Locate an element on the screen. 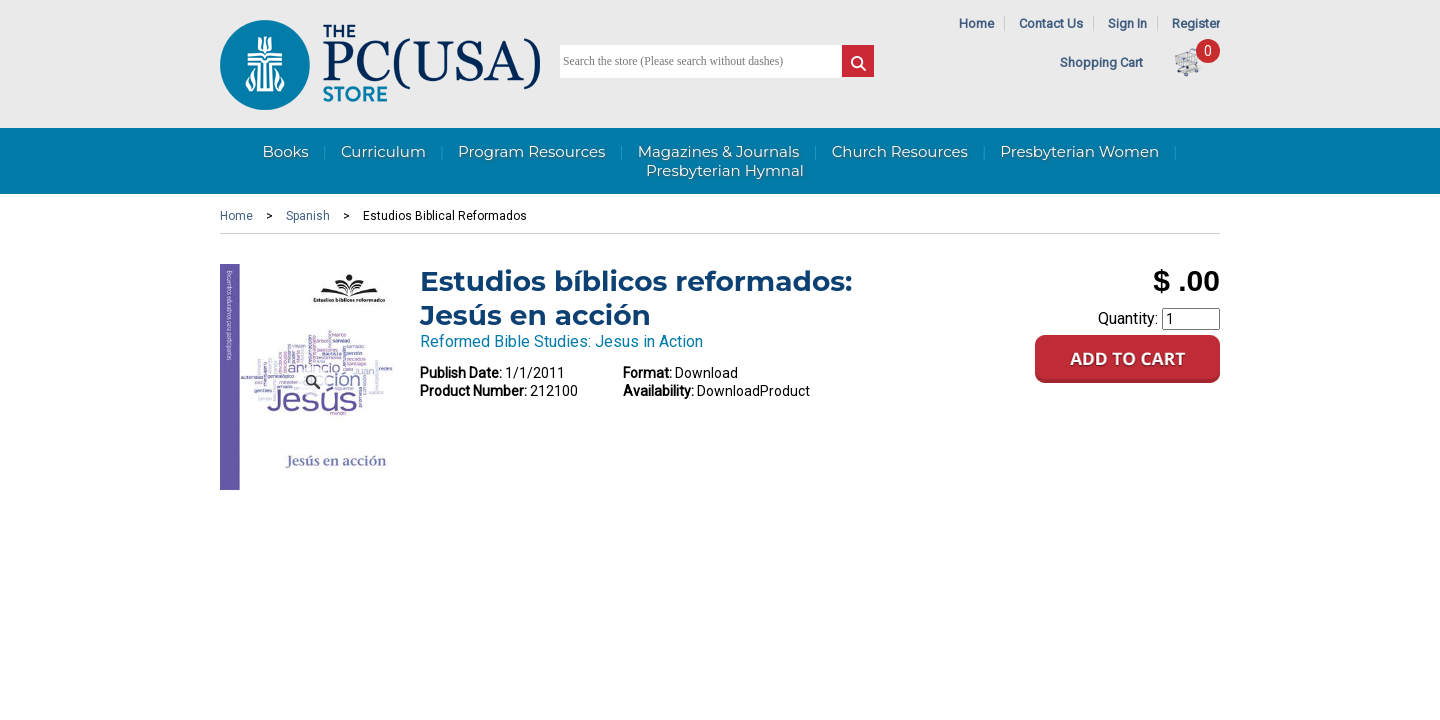 This screenshot has width=1440, height=720. Availability: is located at coordinates (658, 391).